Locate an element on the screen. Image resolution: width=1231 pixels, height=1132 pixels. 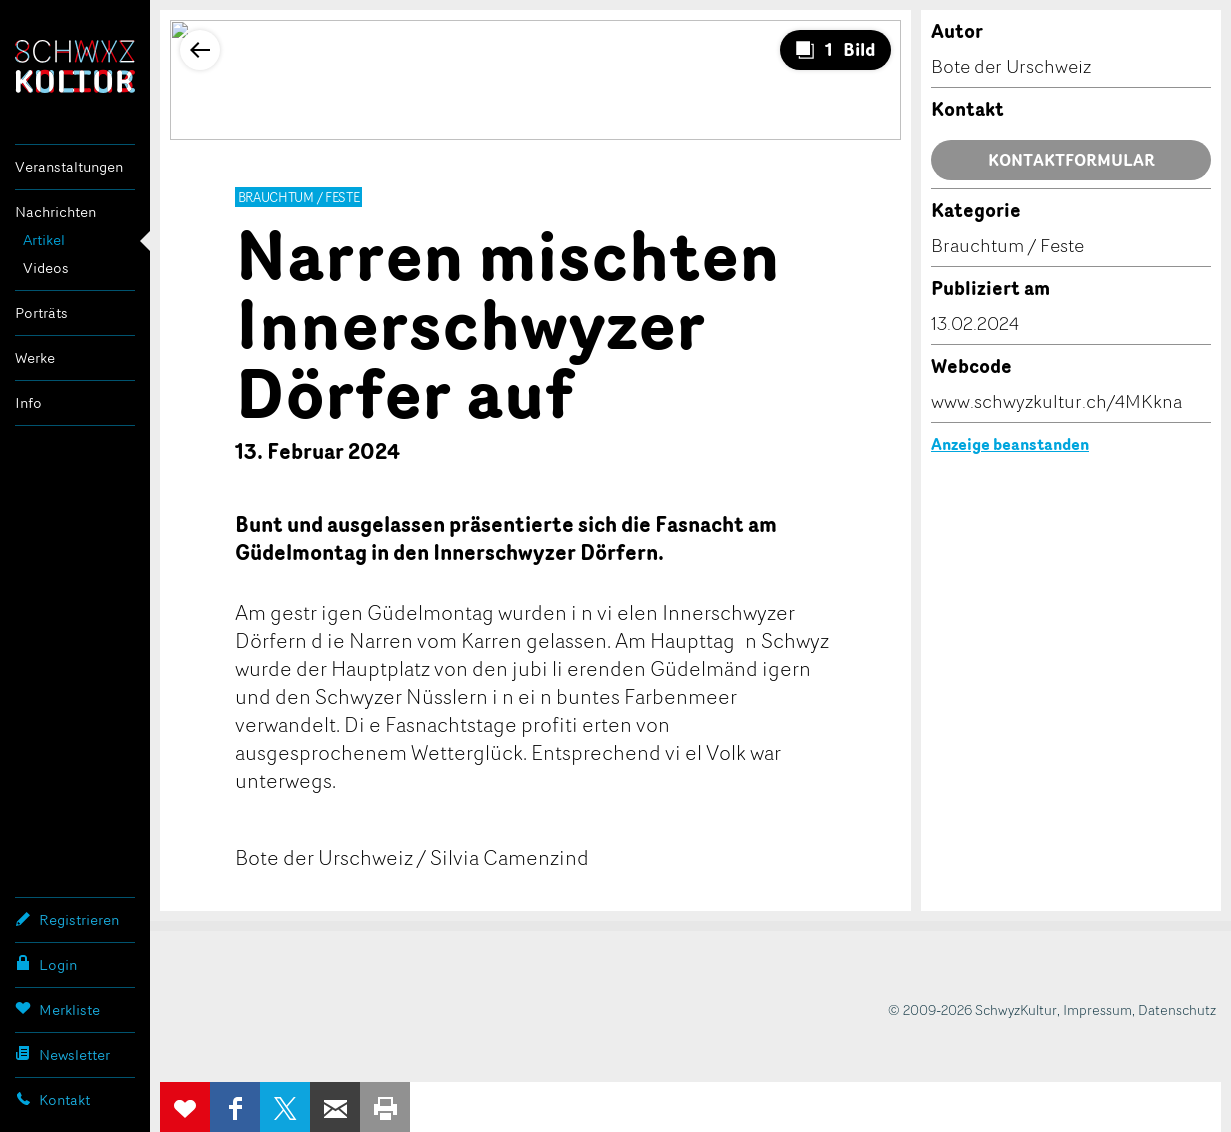
Merkliste is located at coordinates (57, 1009).